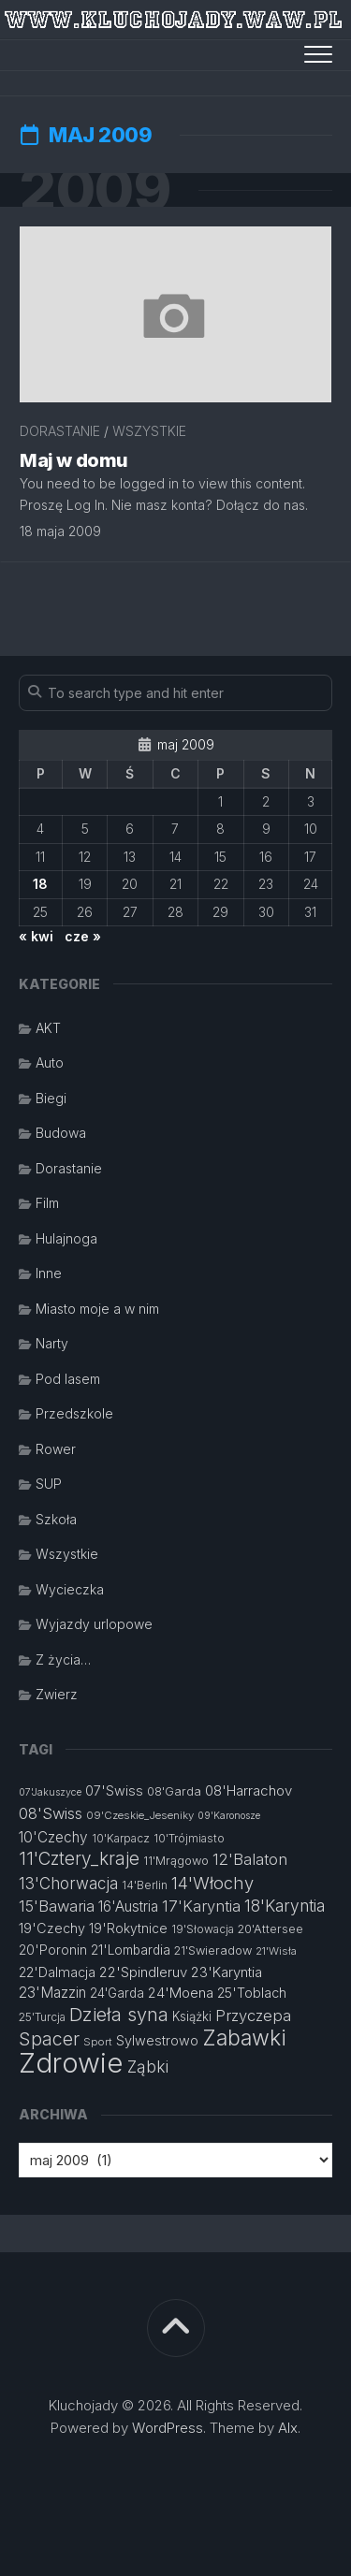 Image resolution: width=351 pixels, height=2576 pixels. Describe the element at coordinates (157, 2040) in the screenshot. I see `Sylwestrowo [Sylwestrowo (16 elementów)]` at that location.